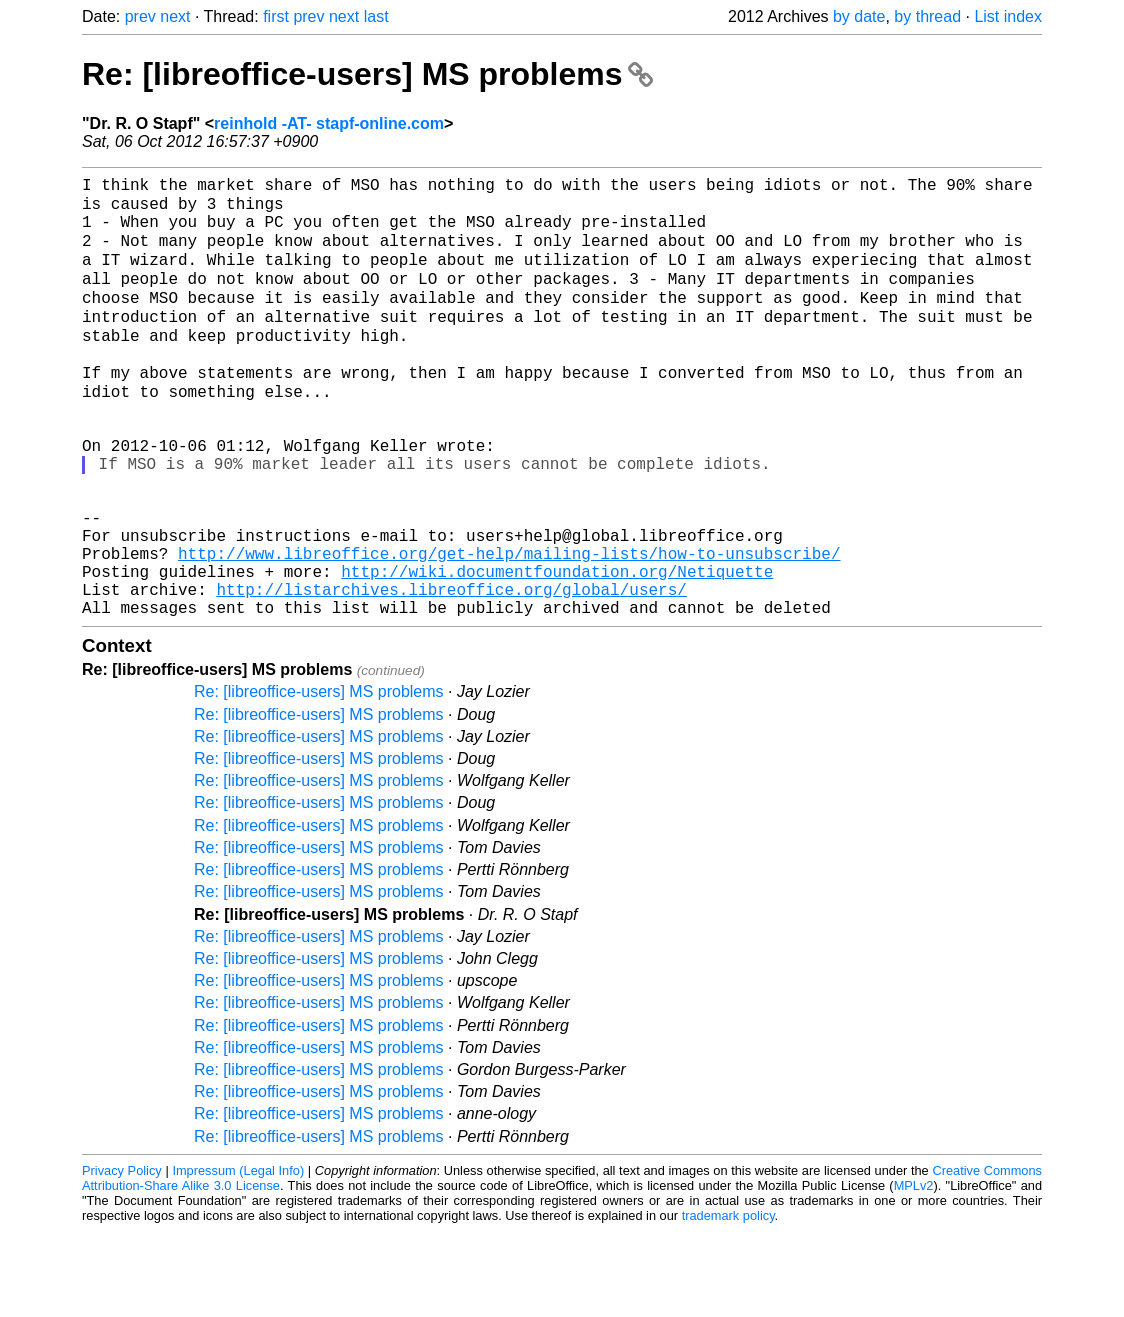 The width and height of the screenshot is (1124, 1317). I want to click on trademark policy, so click(728, 1301).